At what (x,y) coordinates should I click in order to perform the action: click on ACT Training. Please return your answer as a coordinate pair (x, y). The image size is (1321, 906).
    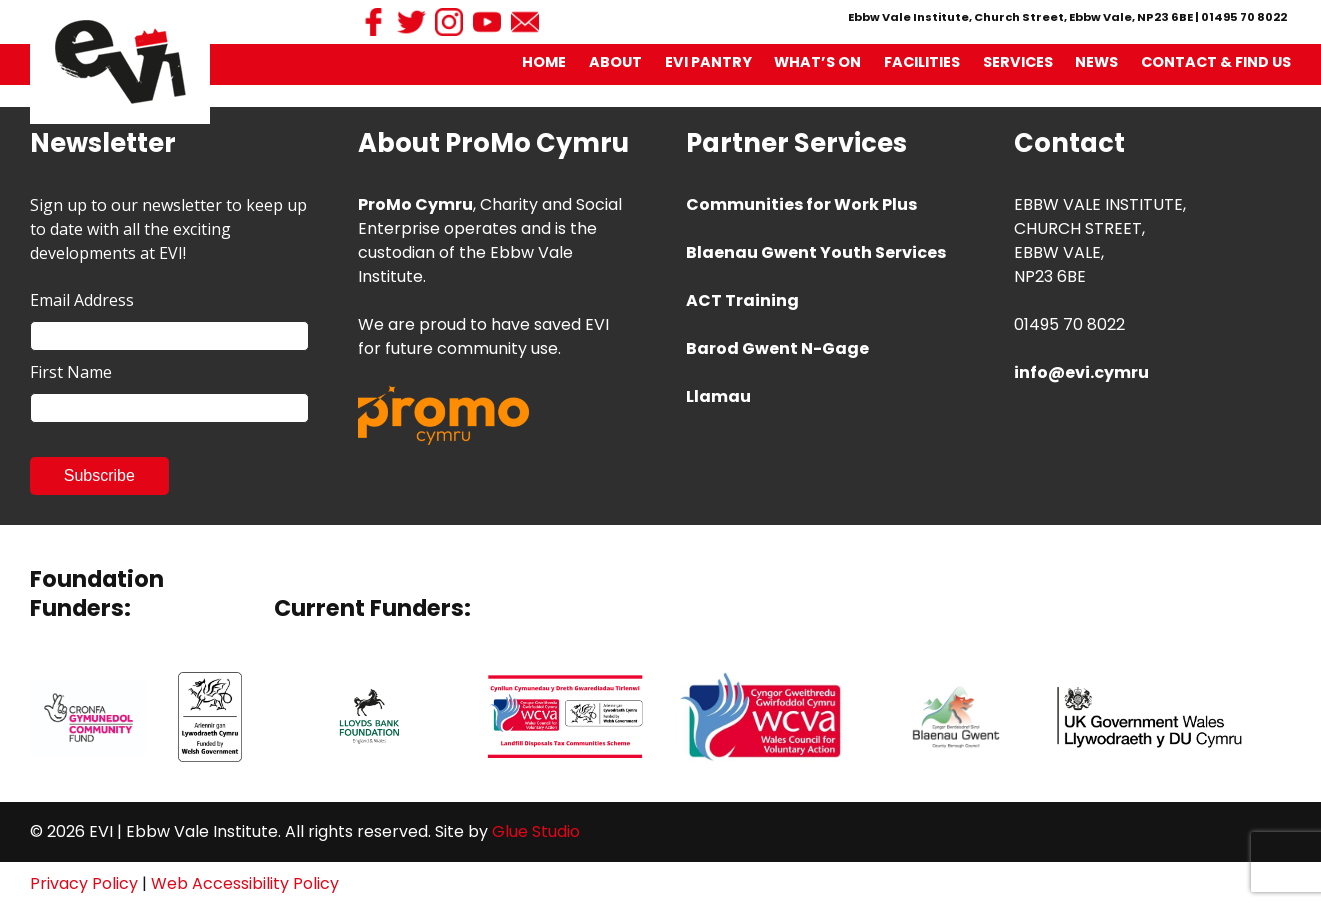
    Looking at the image, I should click on (742, 300).